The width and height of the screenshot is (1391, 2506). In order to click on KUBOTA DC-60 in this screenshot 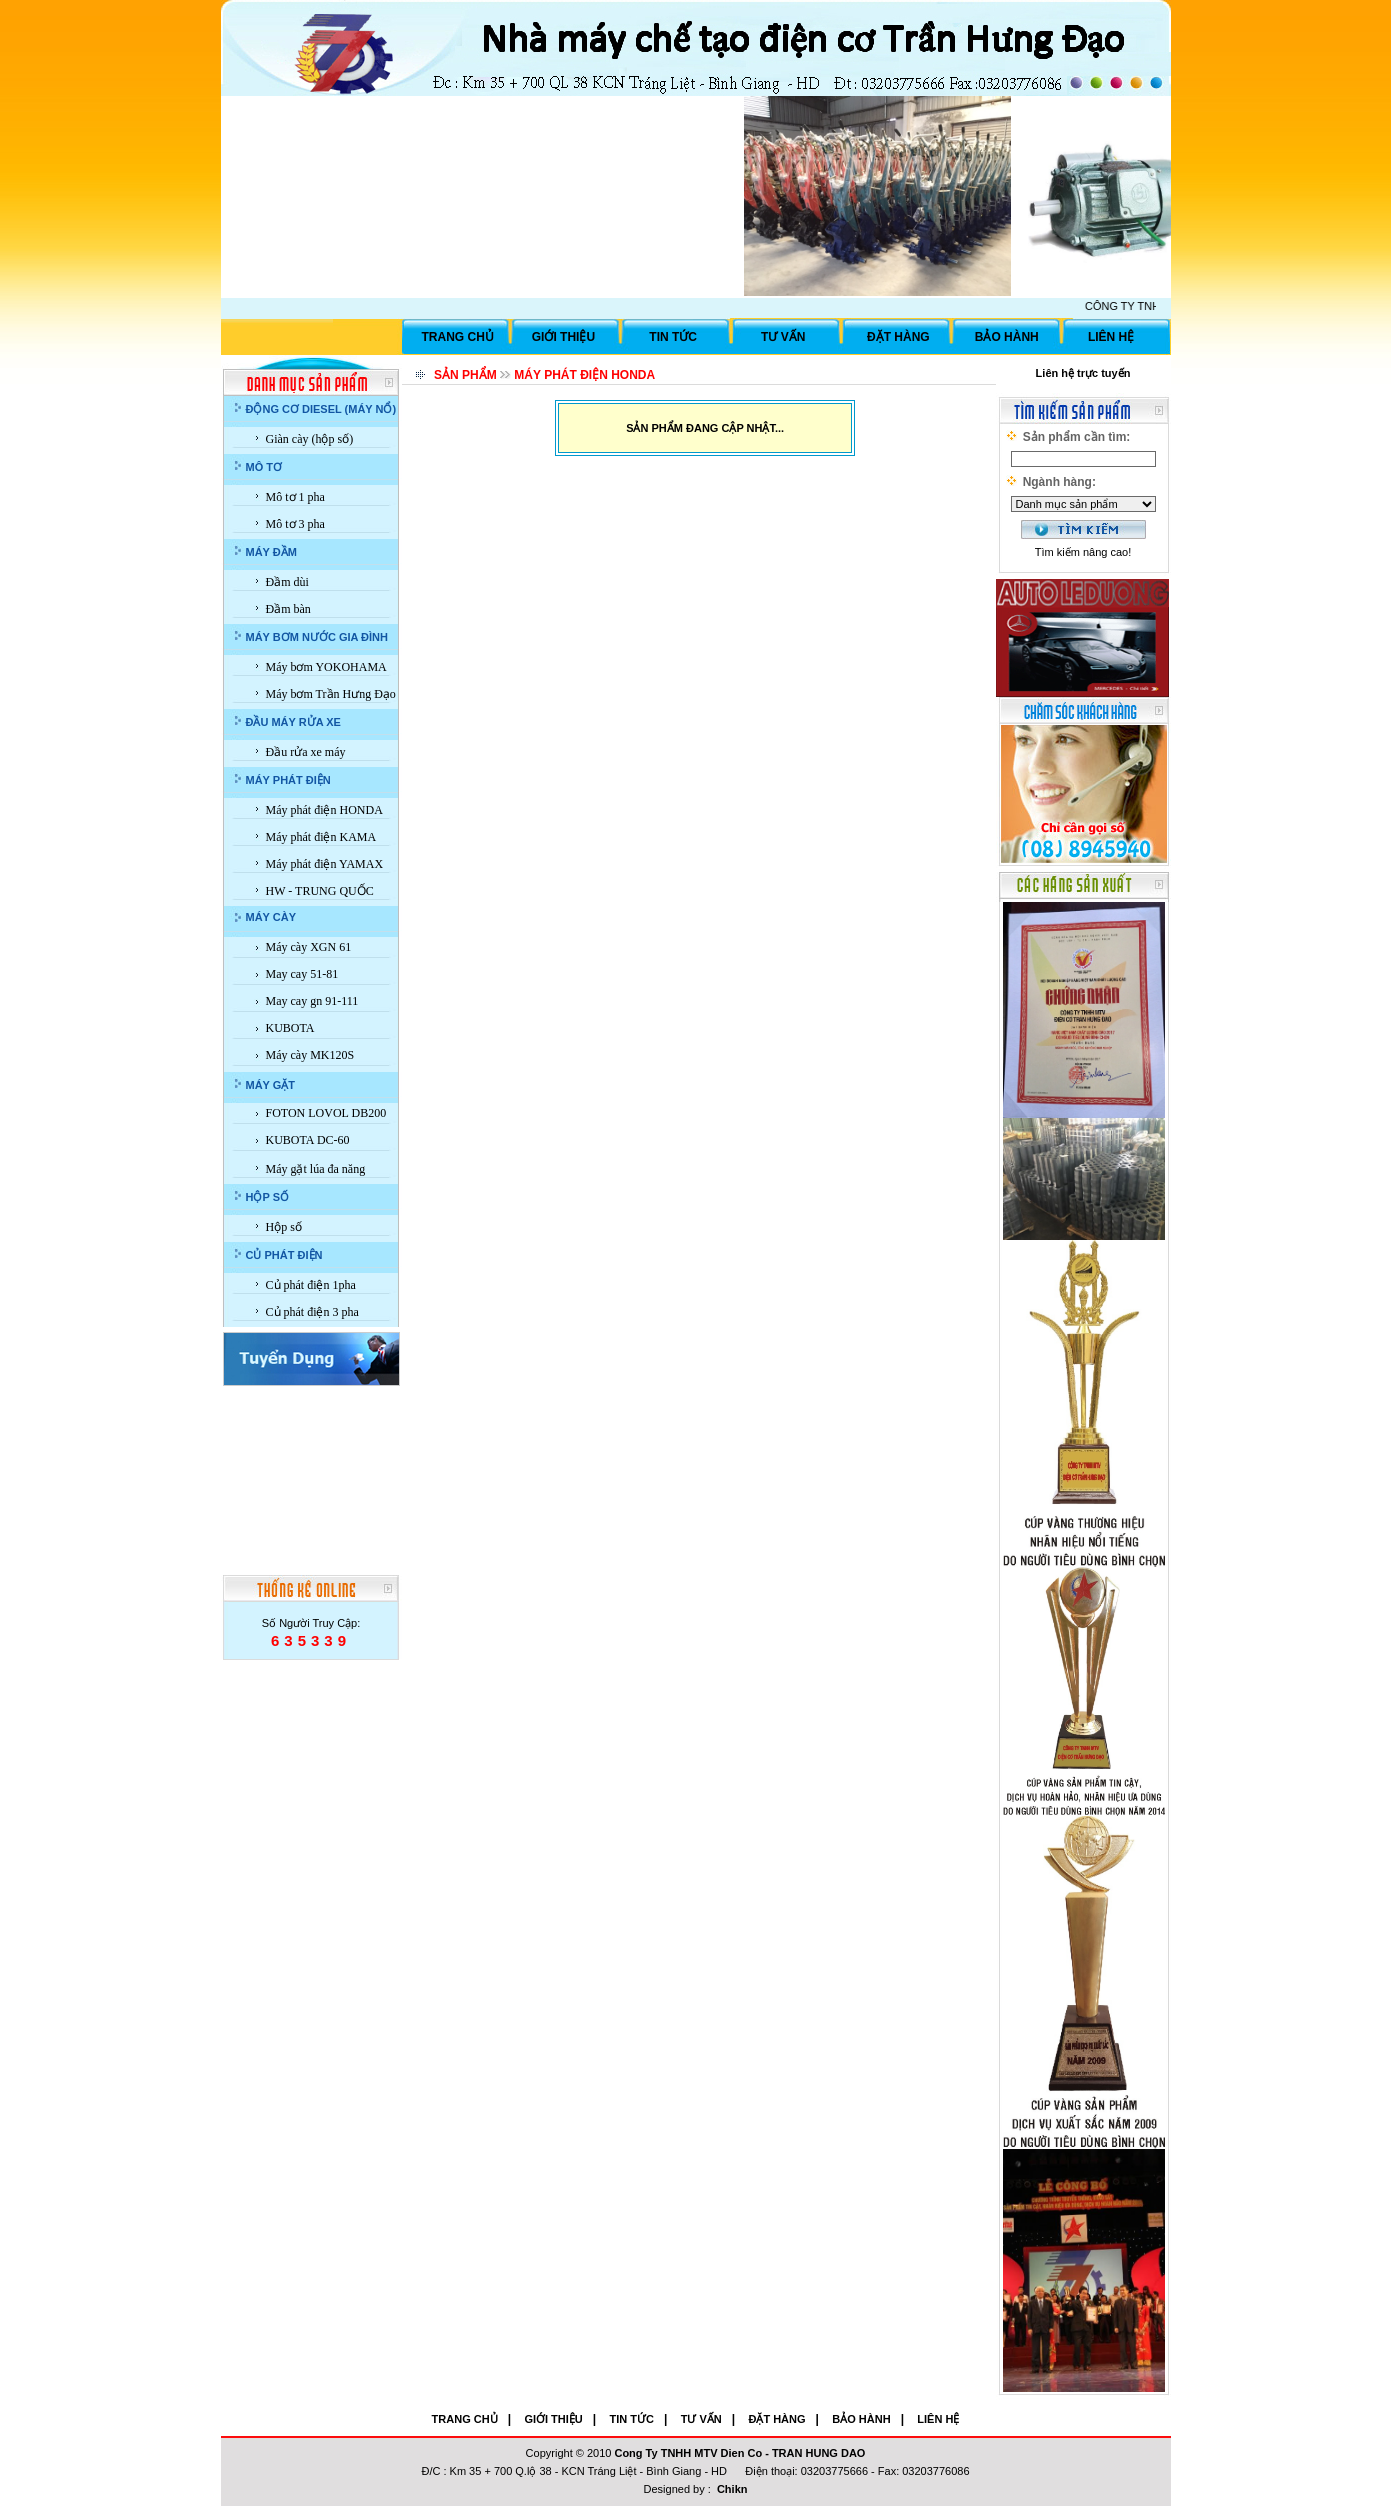, I will do `click(308, 1140)`.